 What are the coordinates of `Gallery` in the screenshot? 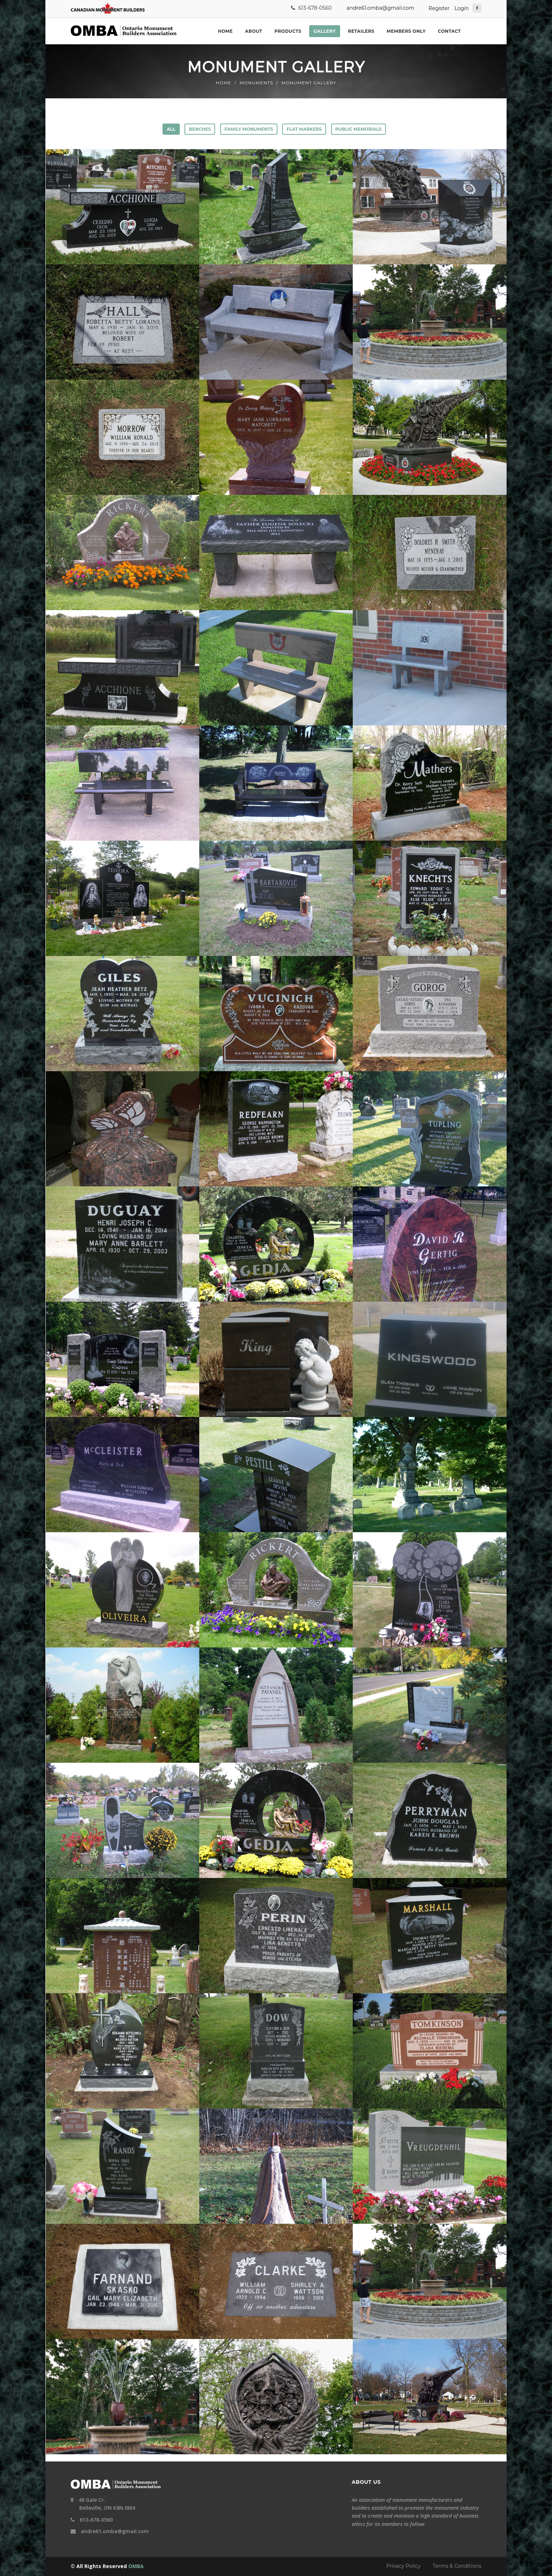 It's located at (324, 31).